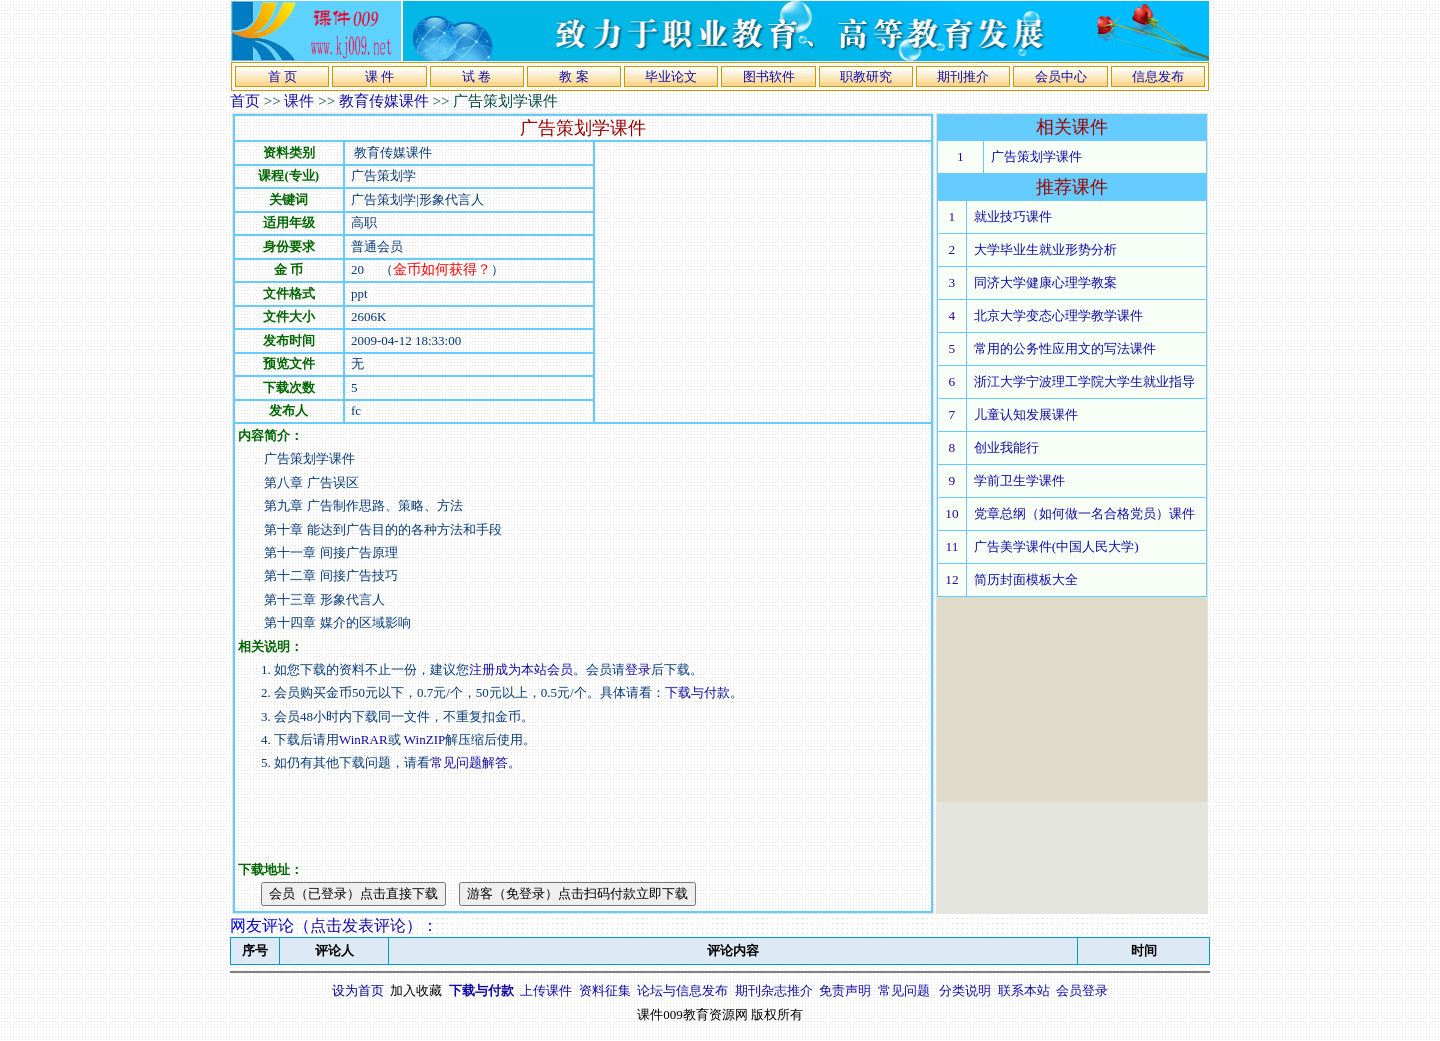  Describe the element at coordinates (1158, 76) in the screenshot. I see `信息发布` at that location.